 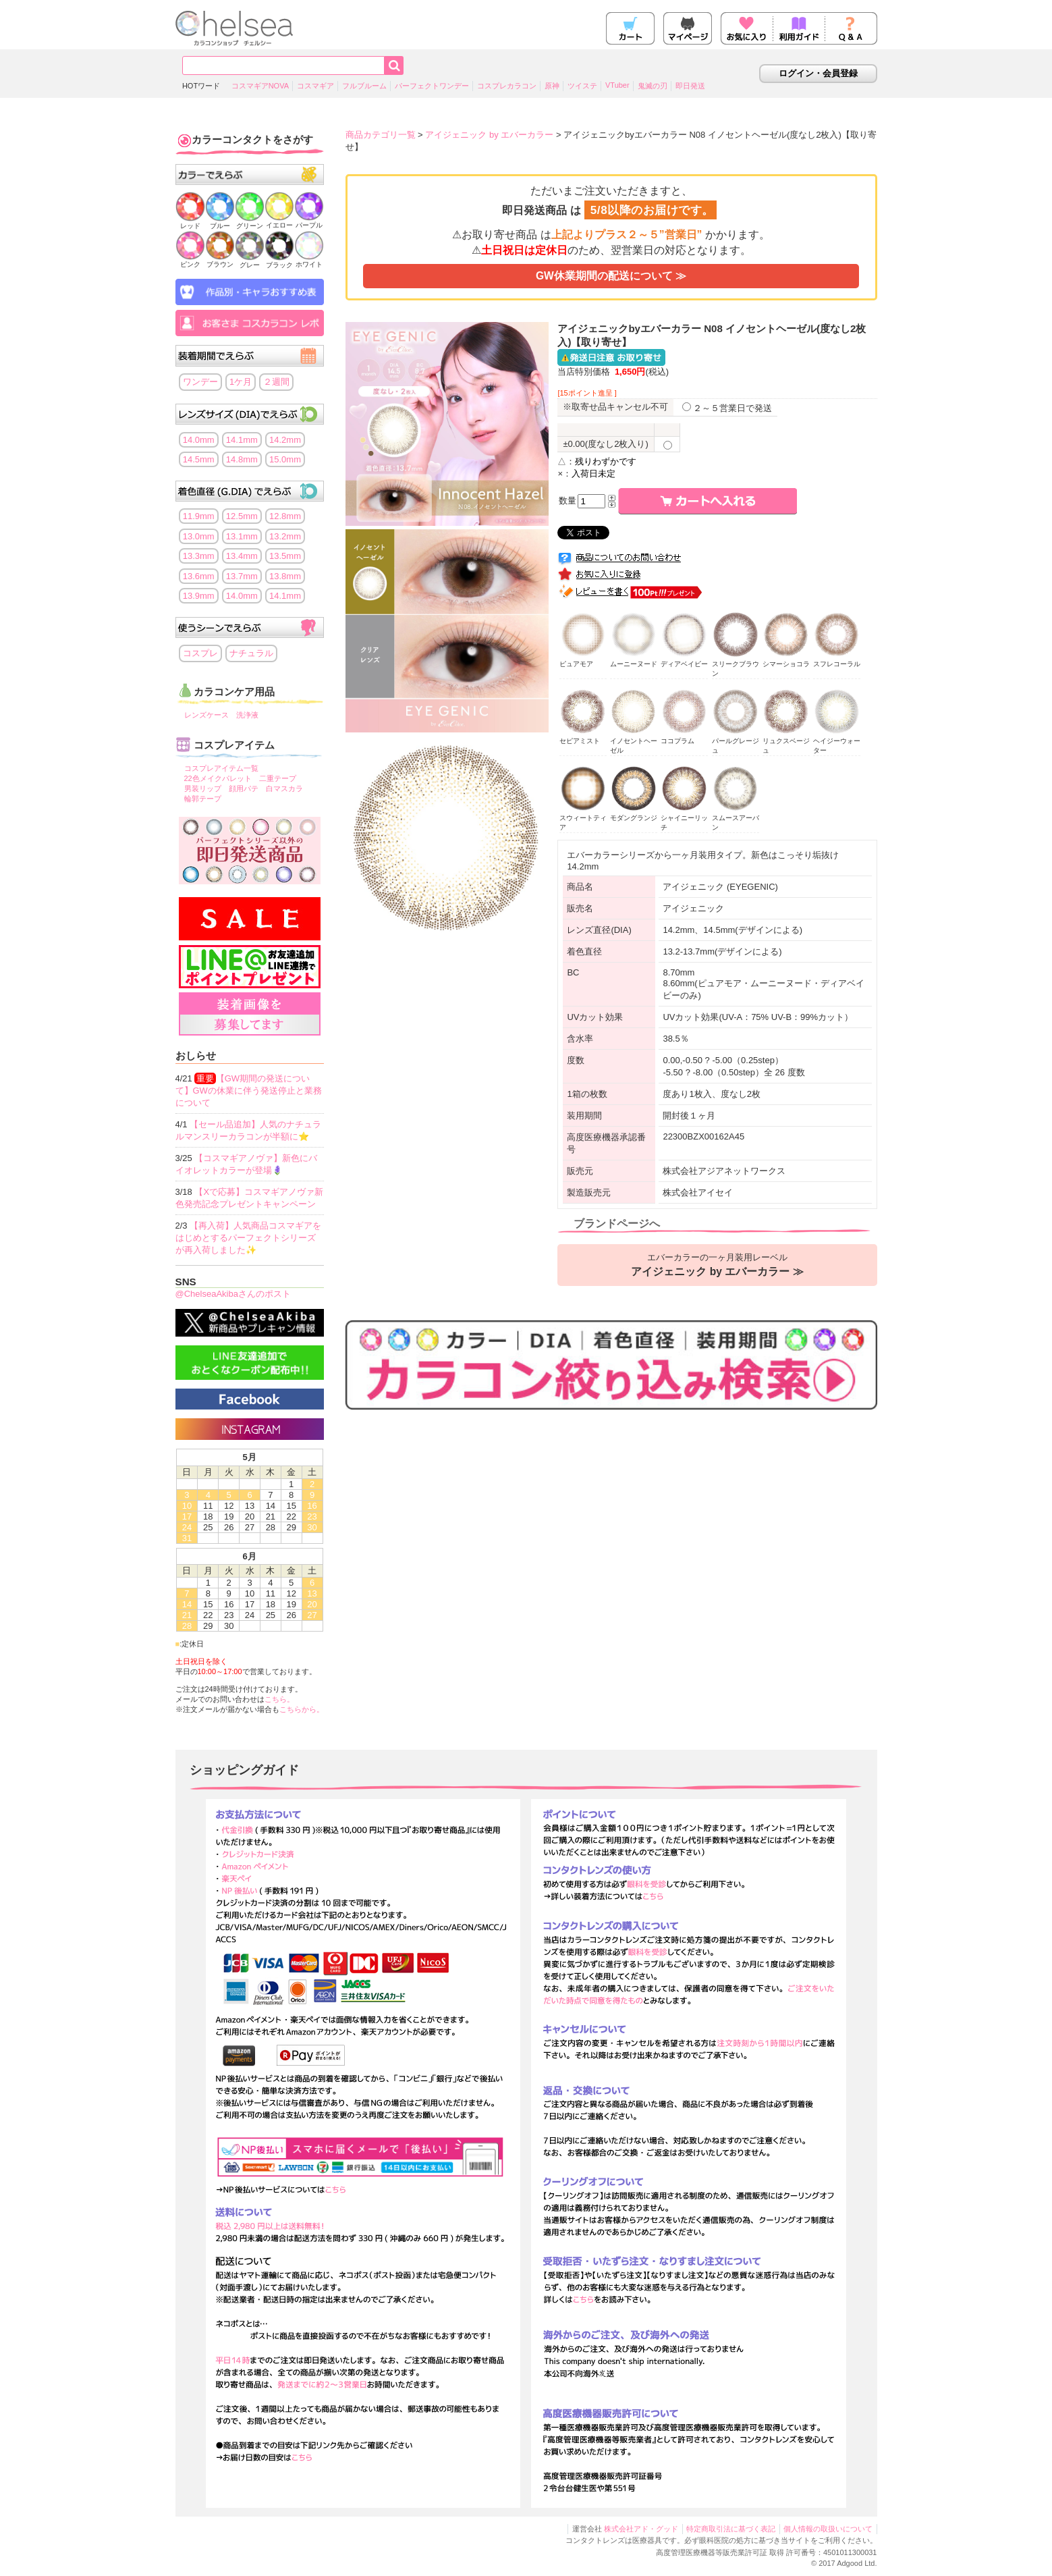 What do you see at coordinates (199, 516) in the screenshot?
I see `11.9mm` at bounding box center [199, 516].